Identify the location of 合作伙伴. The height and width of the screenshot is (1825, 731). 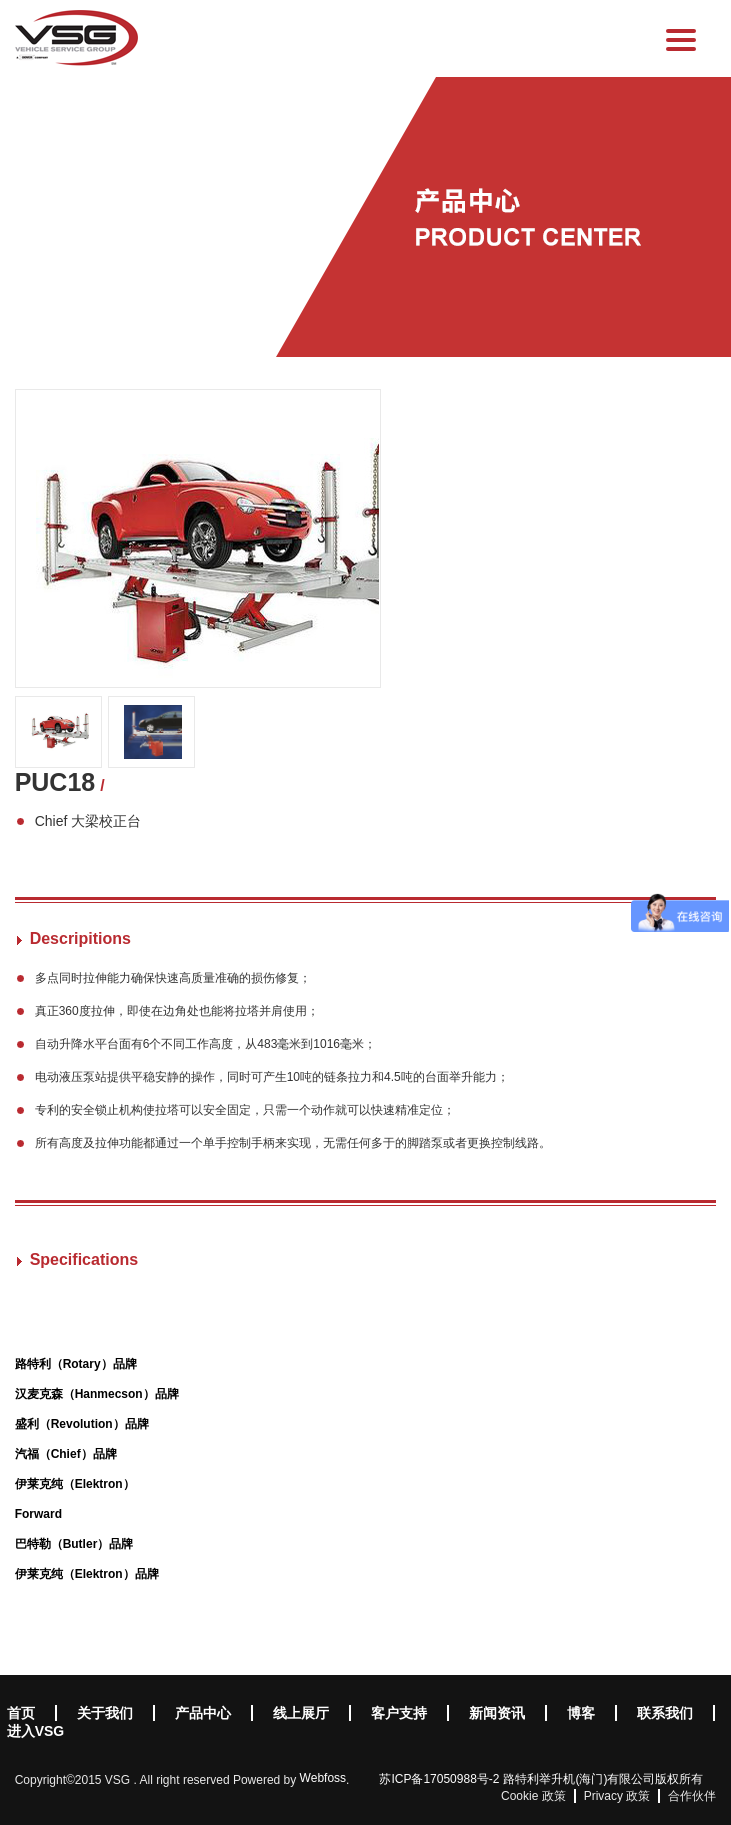
(692, 1796).